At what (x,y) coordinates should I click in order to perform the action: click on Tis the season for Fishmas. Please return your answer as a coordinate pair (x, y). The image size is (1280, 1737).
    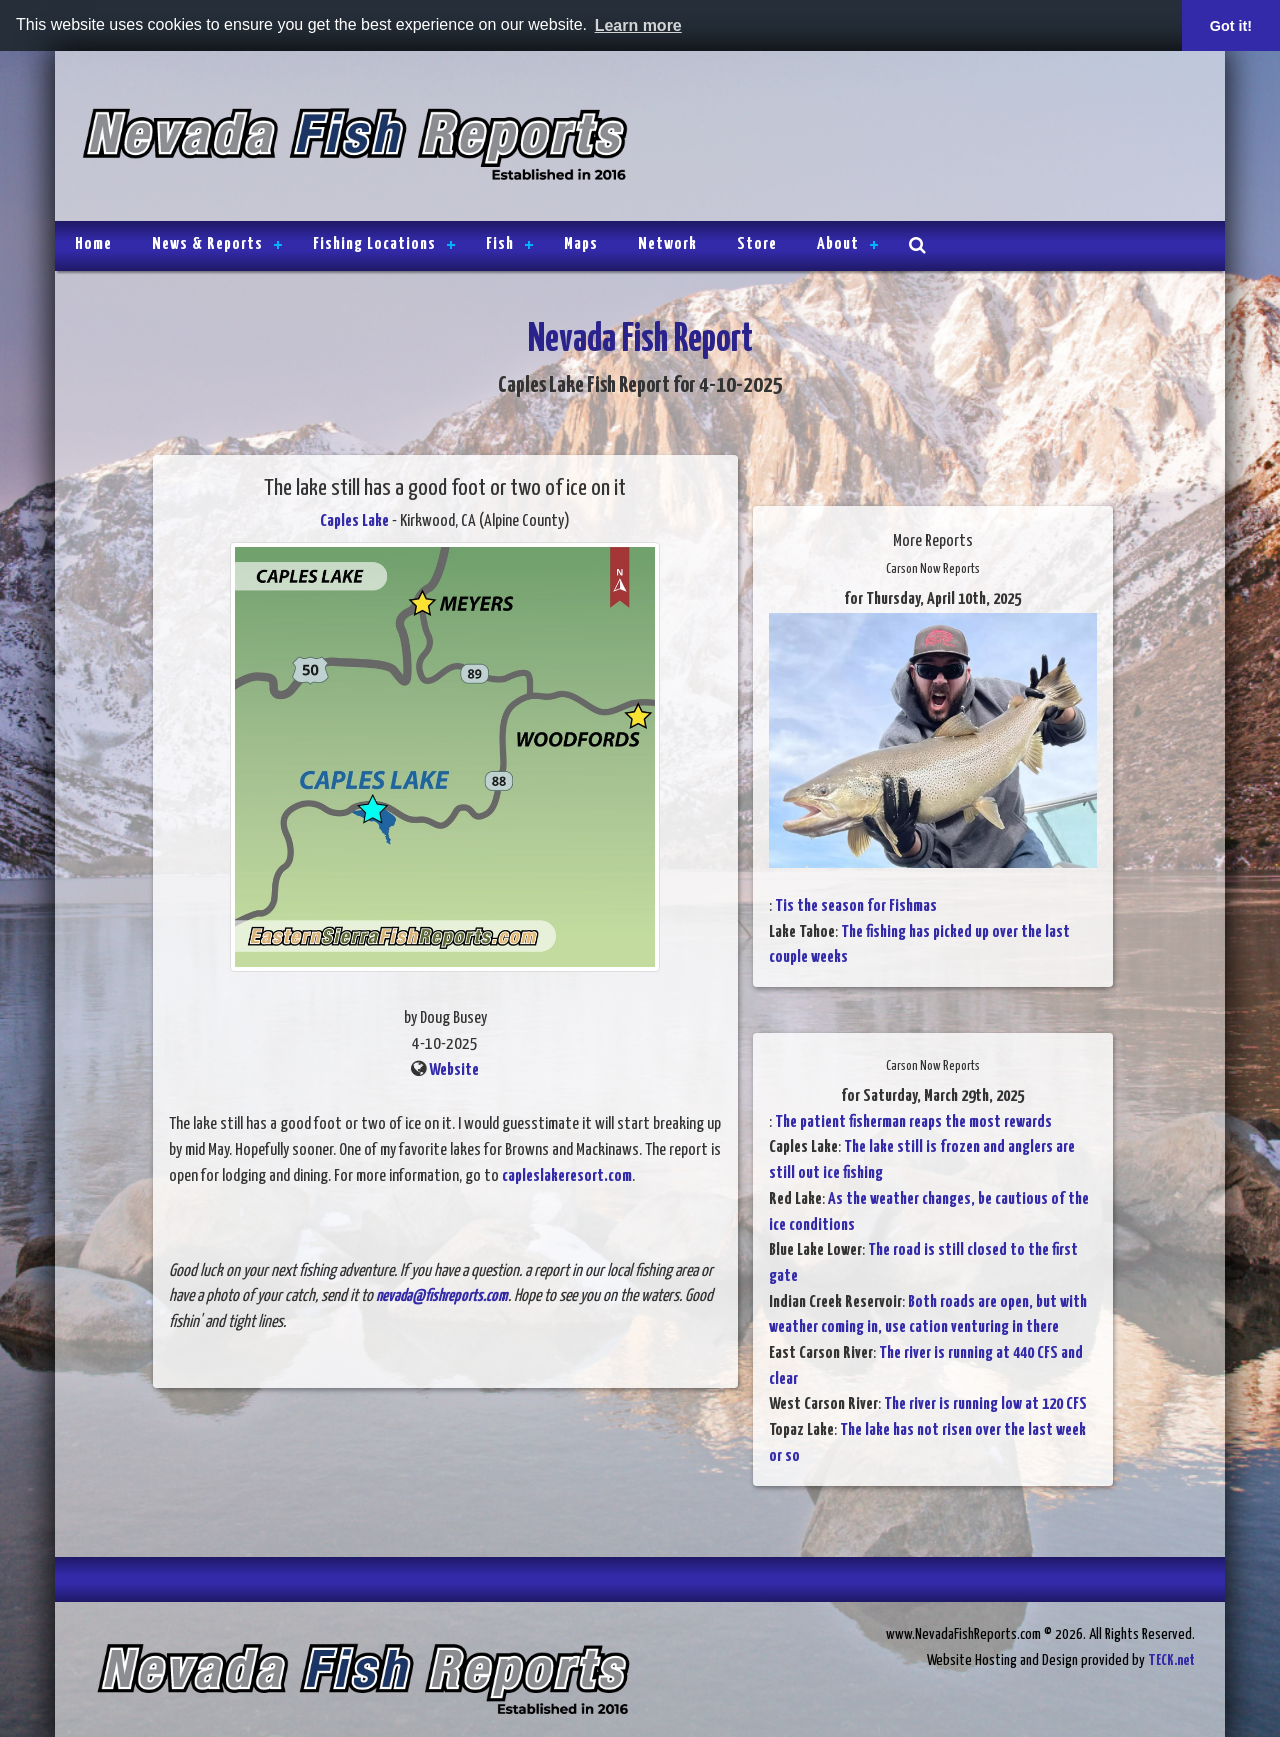
    Looking at the image, I should click on (856, 906).